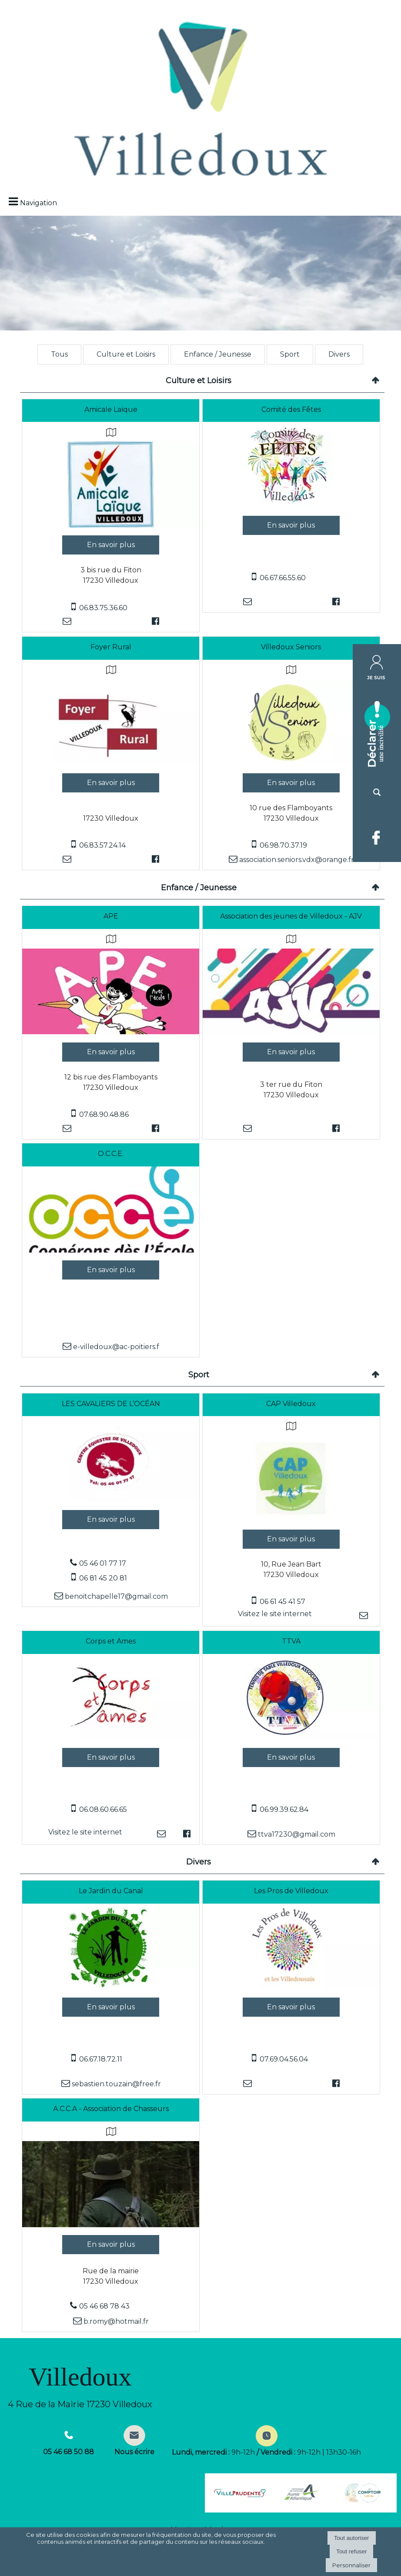 This screenshot has height=2576, width=401. Describe the element at coordinates (104, 2306) in the screenshot. I see `05 46 68 78 43 [Numéro de téléphone fixe]` at that location.